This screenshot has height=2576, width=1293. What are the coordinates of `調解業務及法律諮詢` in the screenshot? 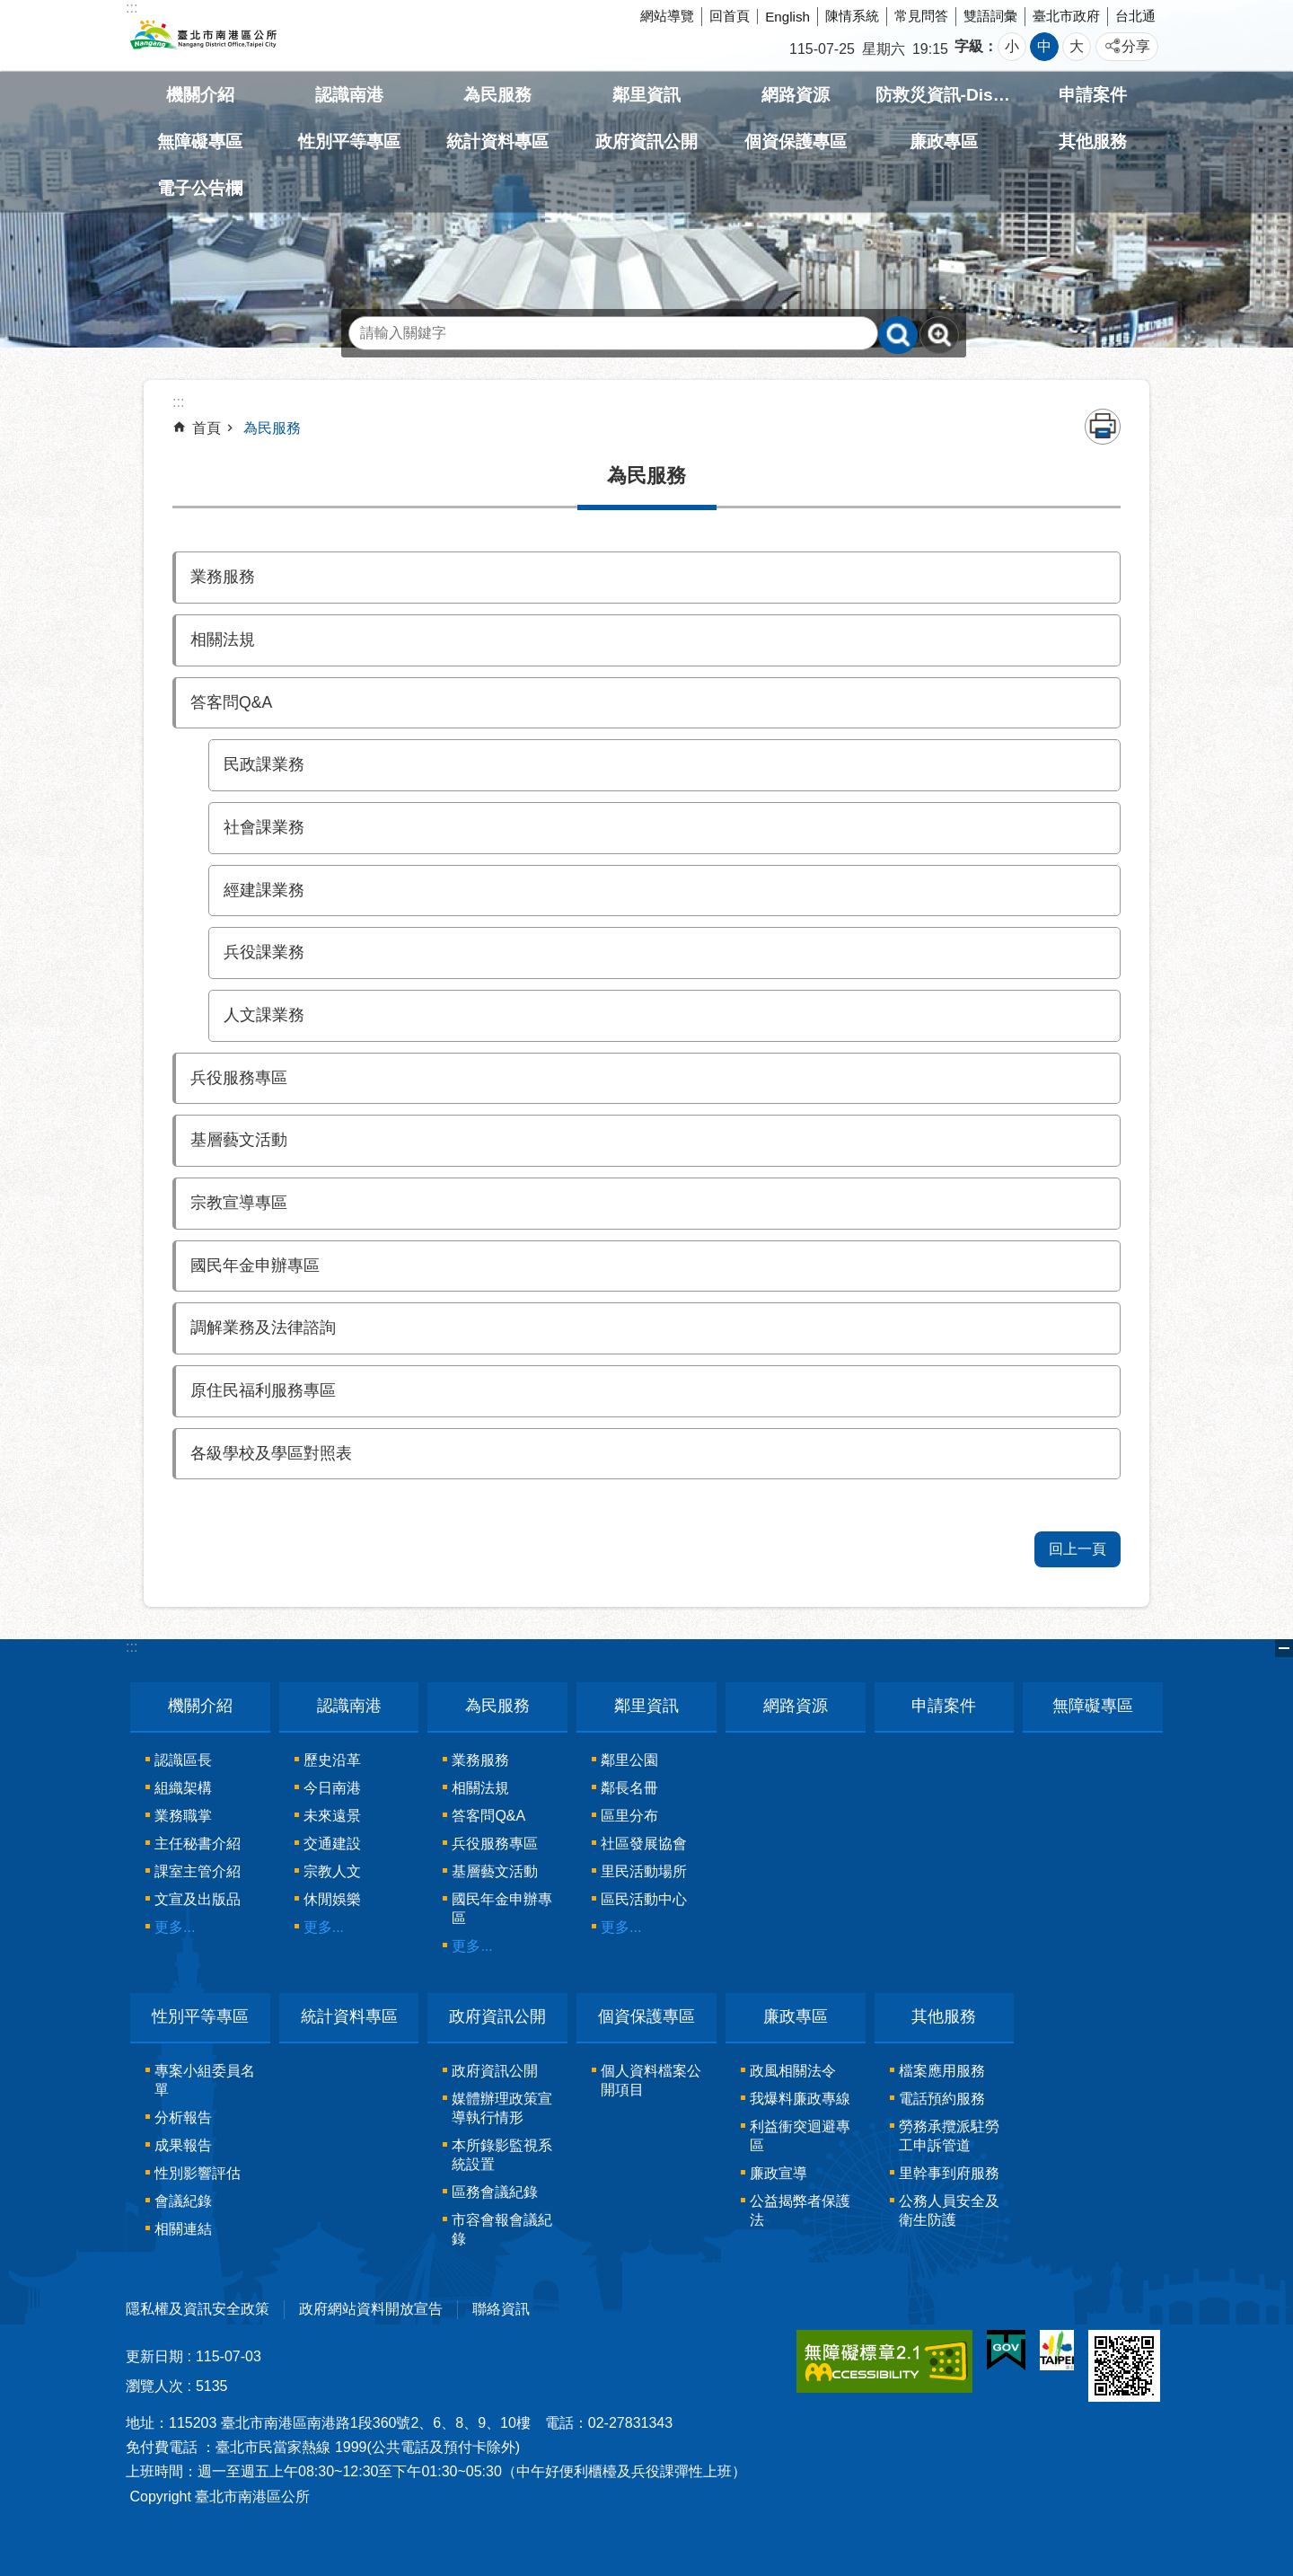 It's located at (263, 1328).